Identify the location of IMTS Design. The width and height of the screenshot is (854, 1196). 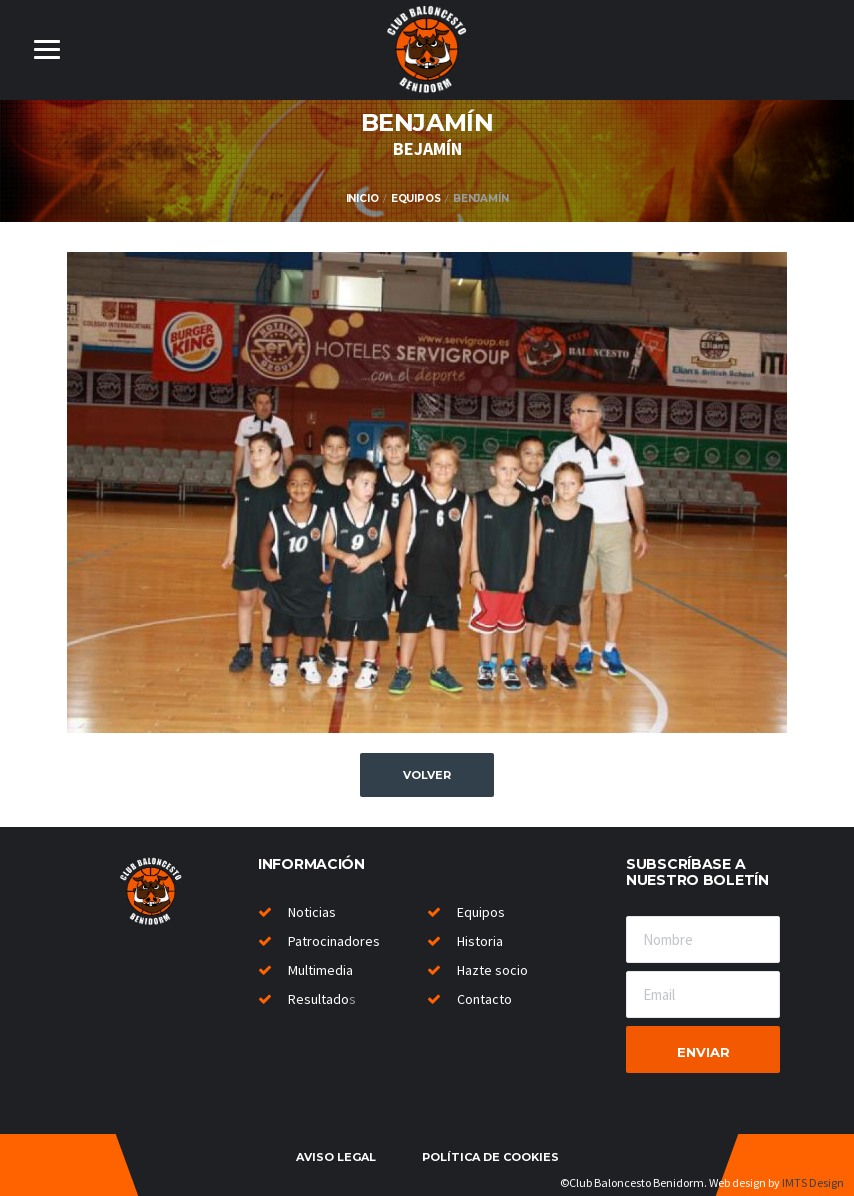
(813, 1182).